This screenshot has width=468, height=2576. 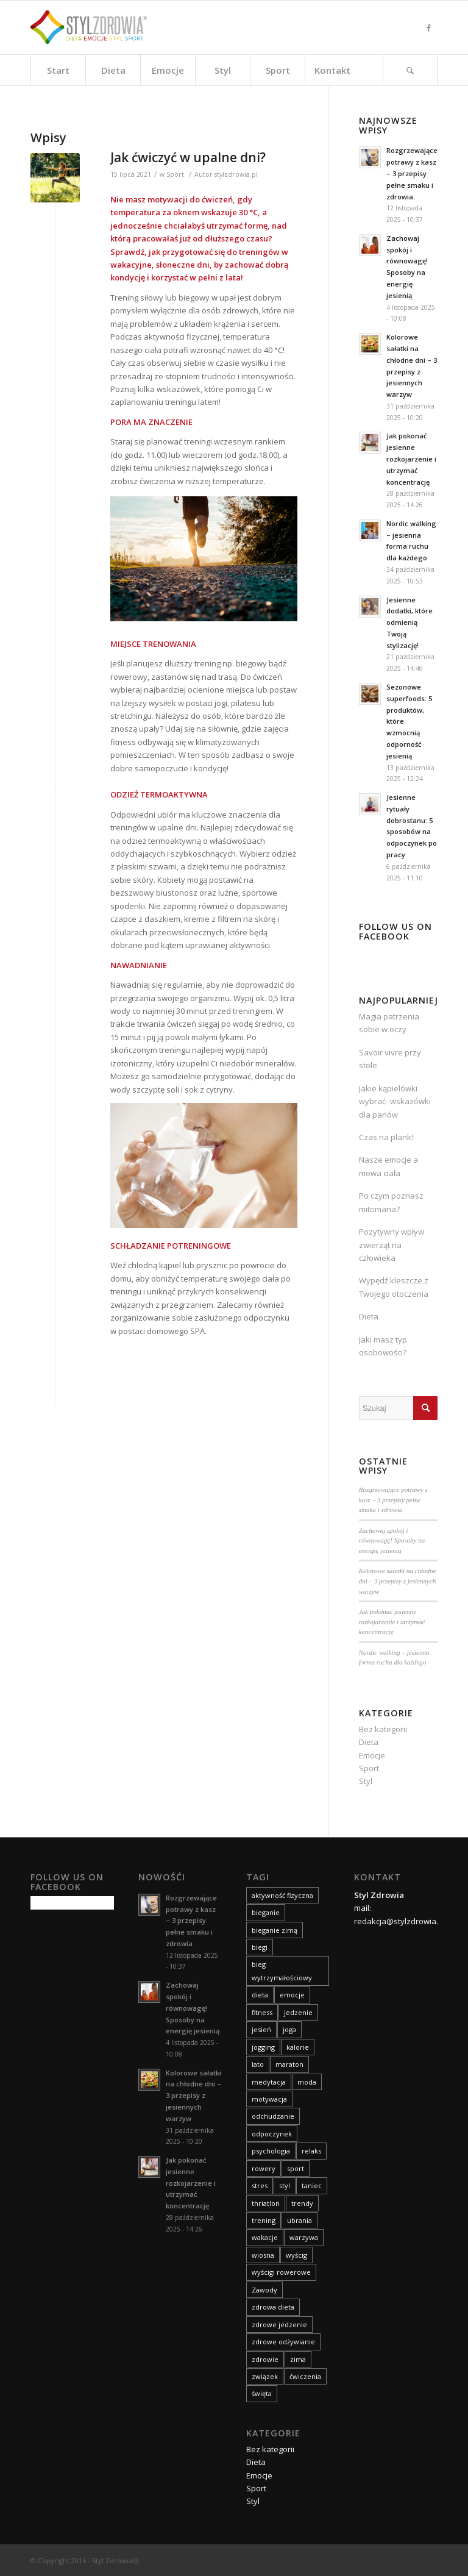 What do you see at coordinates (260, 1947) in the screenshot?
I see `biegi [biegi (29 elementów)]` at bounding box center [260, 1947].